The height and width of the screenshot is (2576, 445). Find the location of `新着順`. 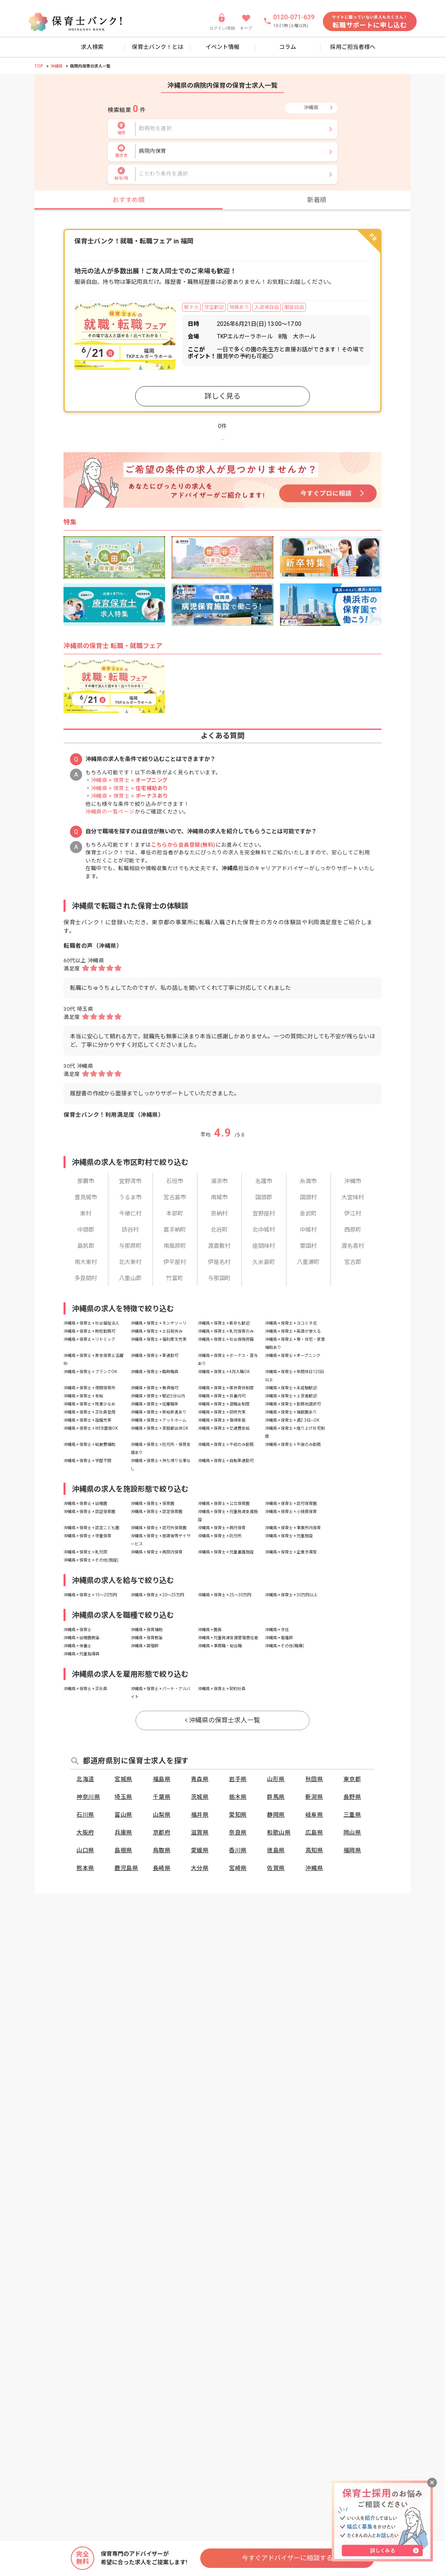

新着順 is located at coordinates (316, 200).